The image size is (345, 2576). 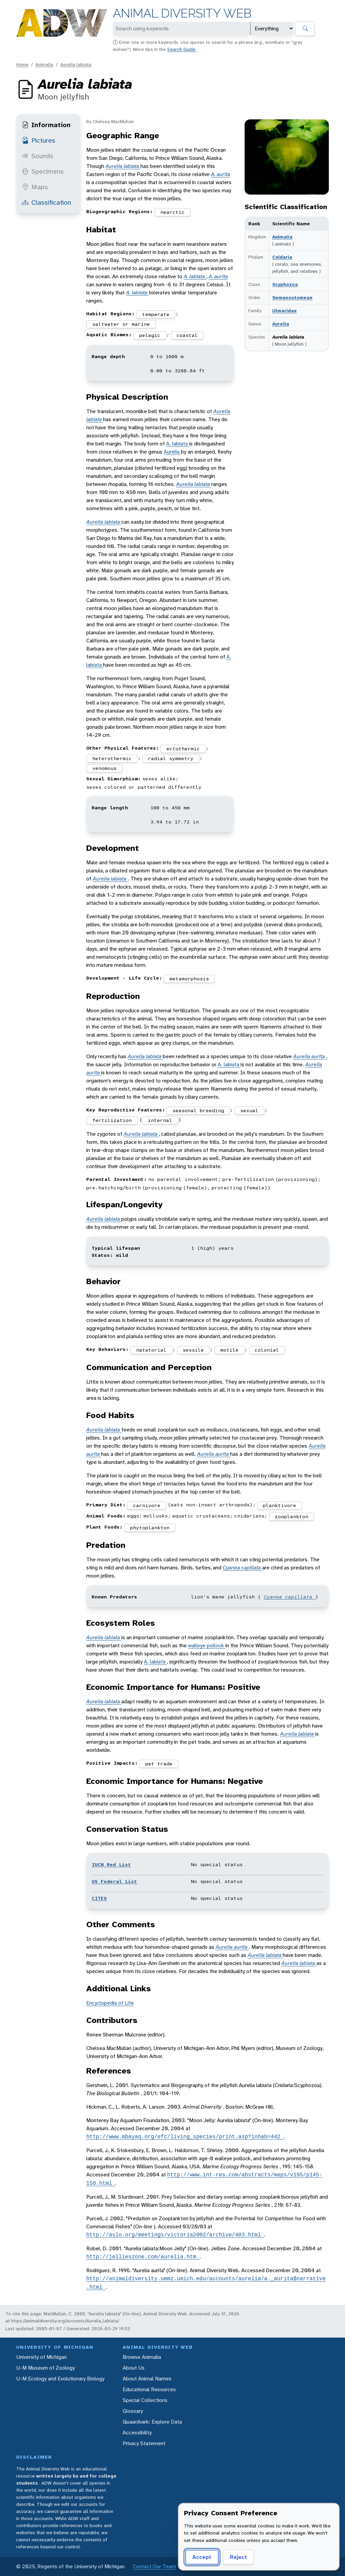 I want to click on U-M Ecology and Evolutionary Biology, so click(x=60, y=2378).